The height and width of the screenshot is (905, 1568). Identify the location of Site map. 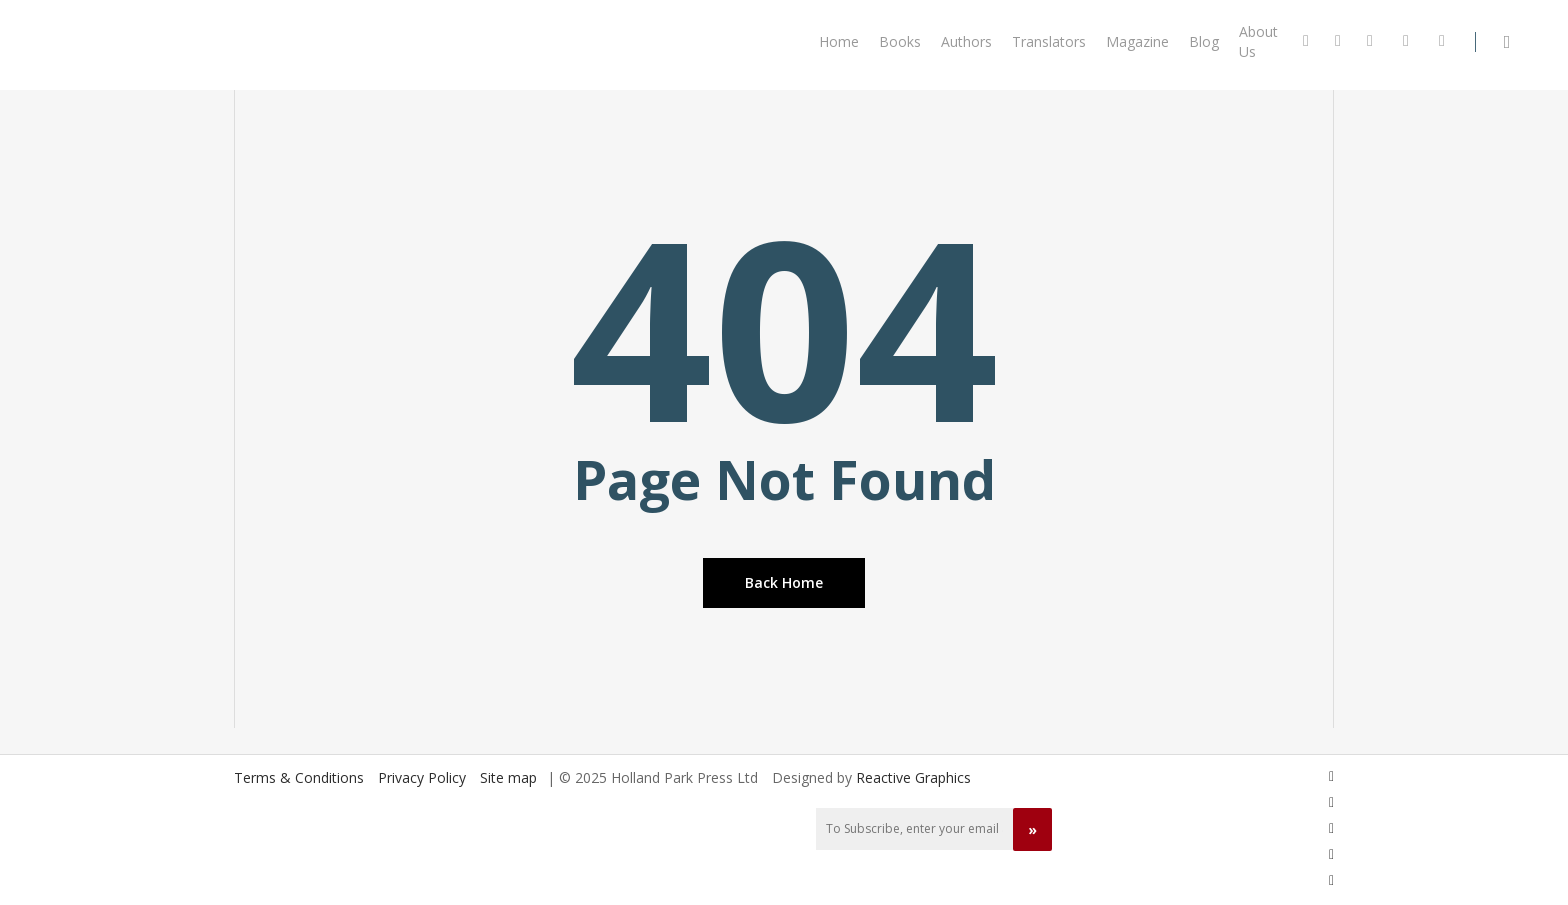
(508, 777).